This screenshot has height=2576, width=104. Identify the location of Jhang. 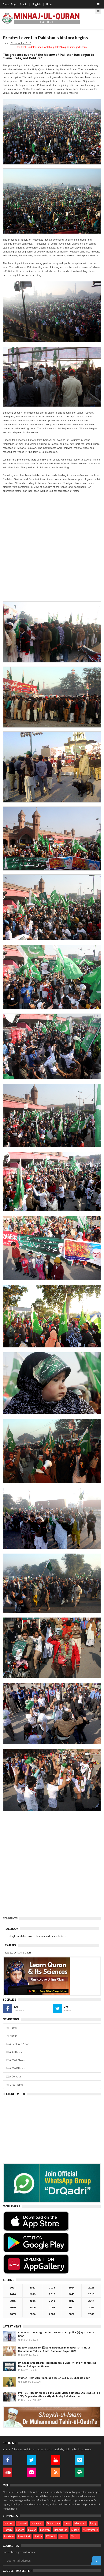
(93, 2523).